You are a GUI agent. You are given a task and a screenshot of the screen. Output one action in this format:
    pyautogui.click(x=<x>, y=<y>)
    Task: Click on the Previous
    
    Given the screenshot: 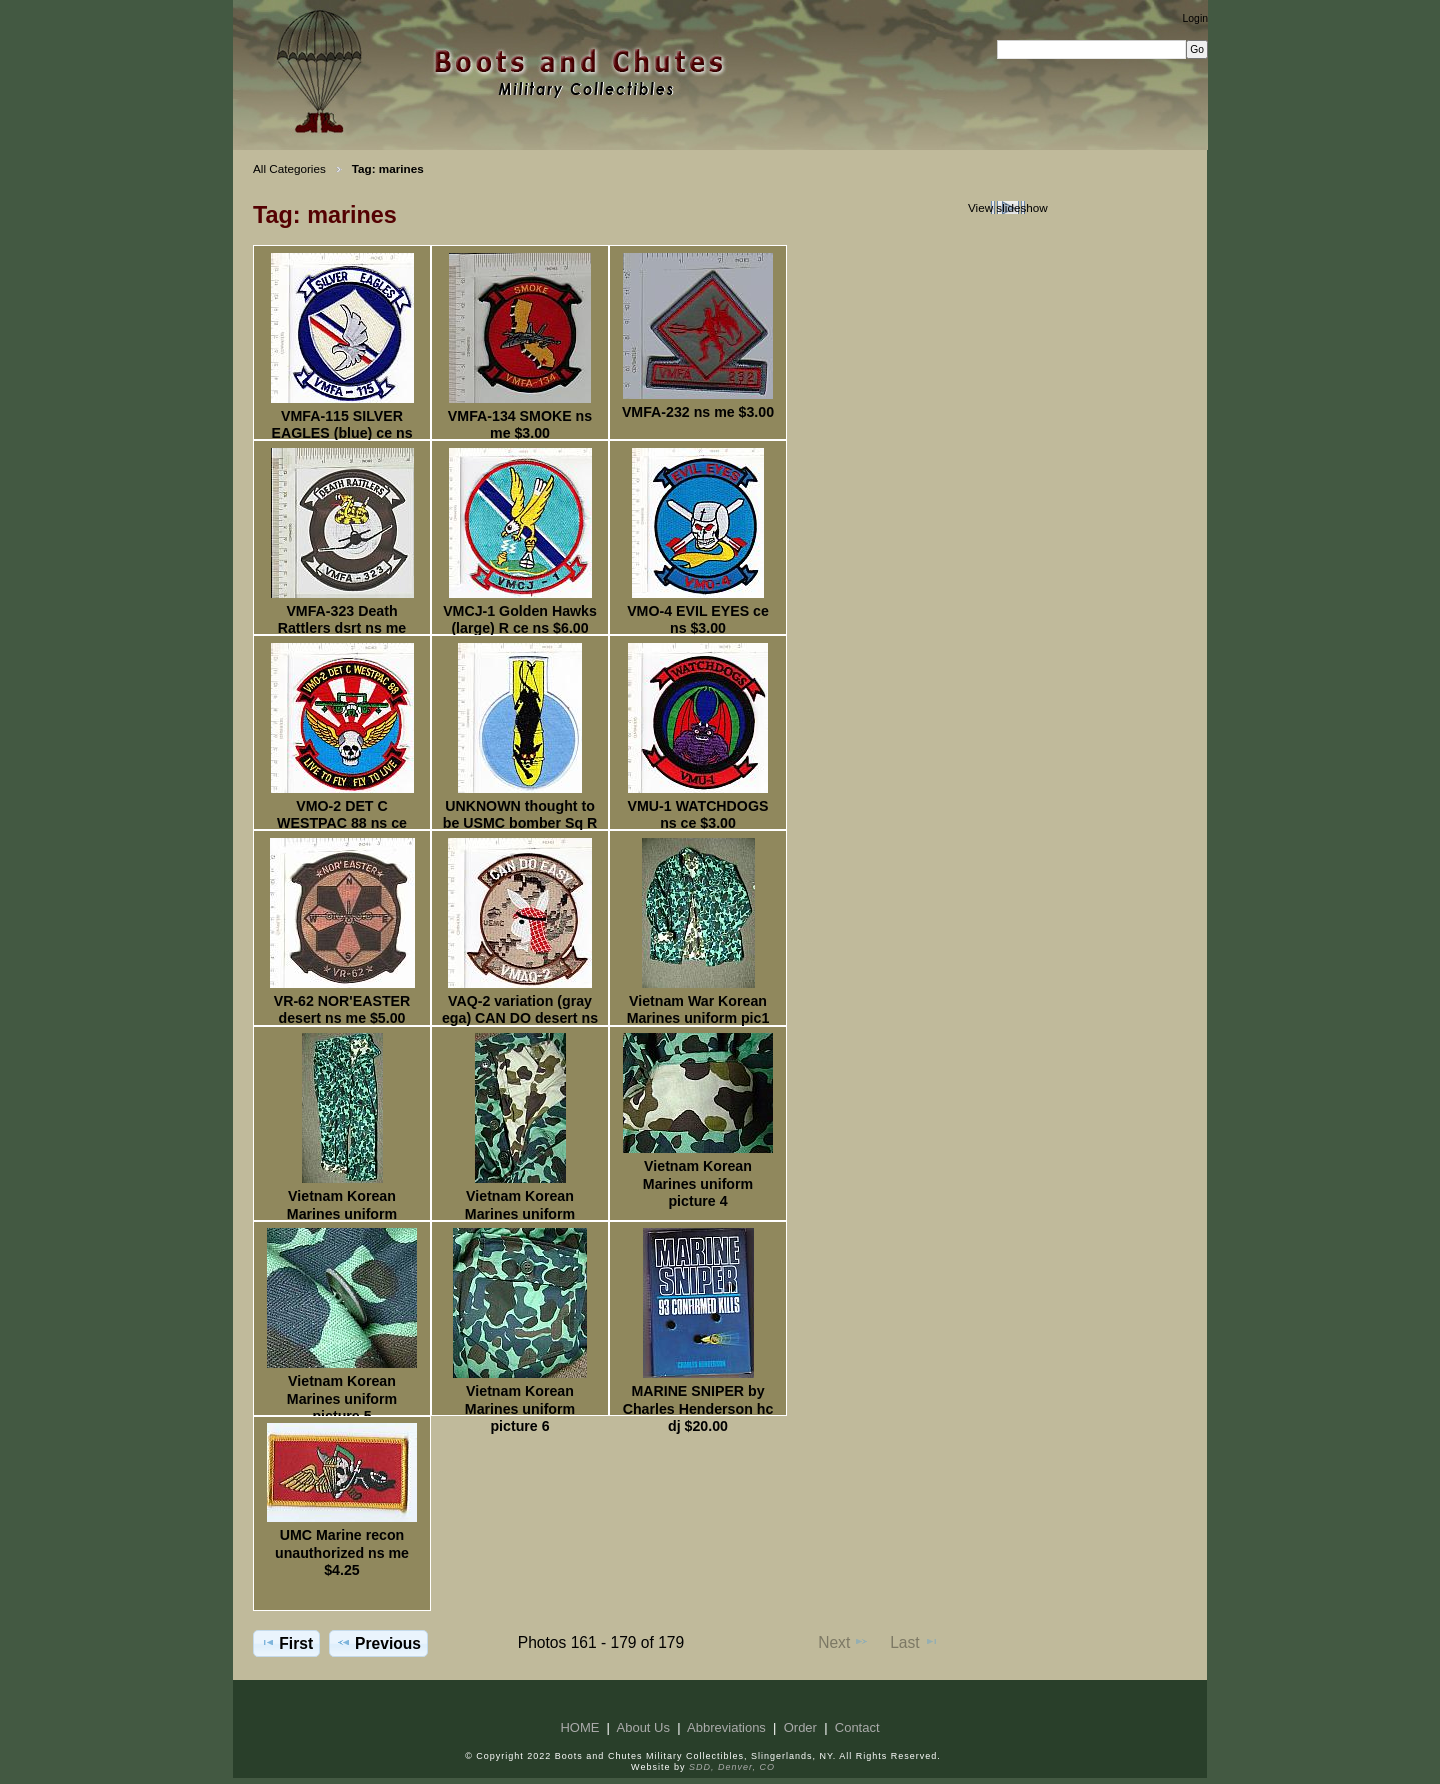 What is the action you would take?
    pyautogui.click(x=378, y=1643)
    